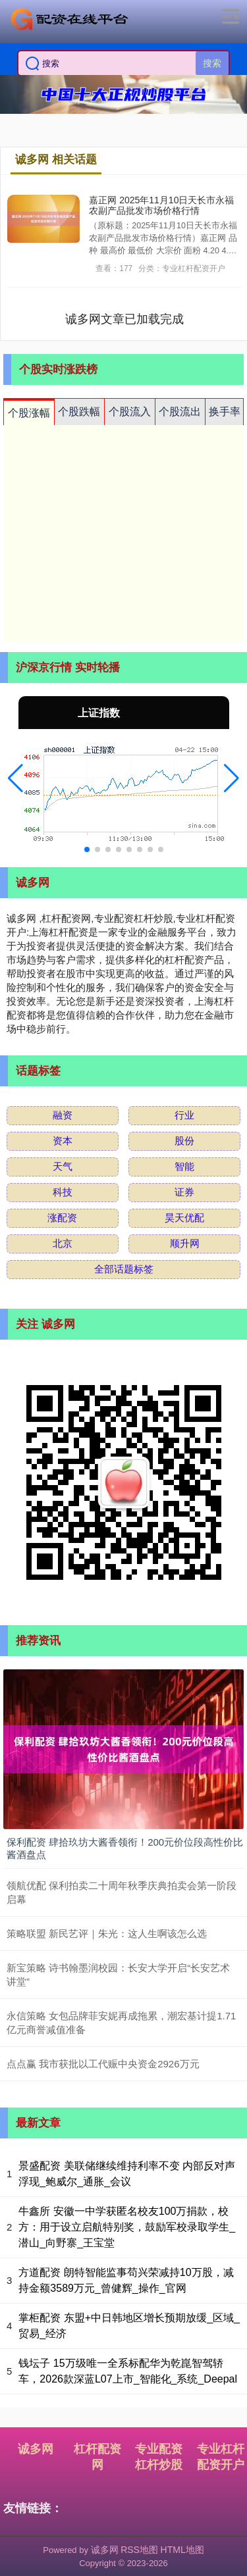  Describe the element at coordinates (103, 2063) in the screenshot. I see `点点赢 我市获批以工代赈中央资金2926万元` at that location.